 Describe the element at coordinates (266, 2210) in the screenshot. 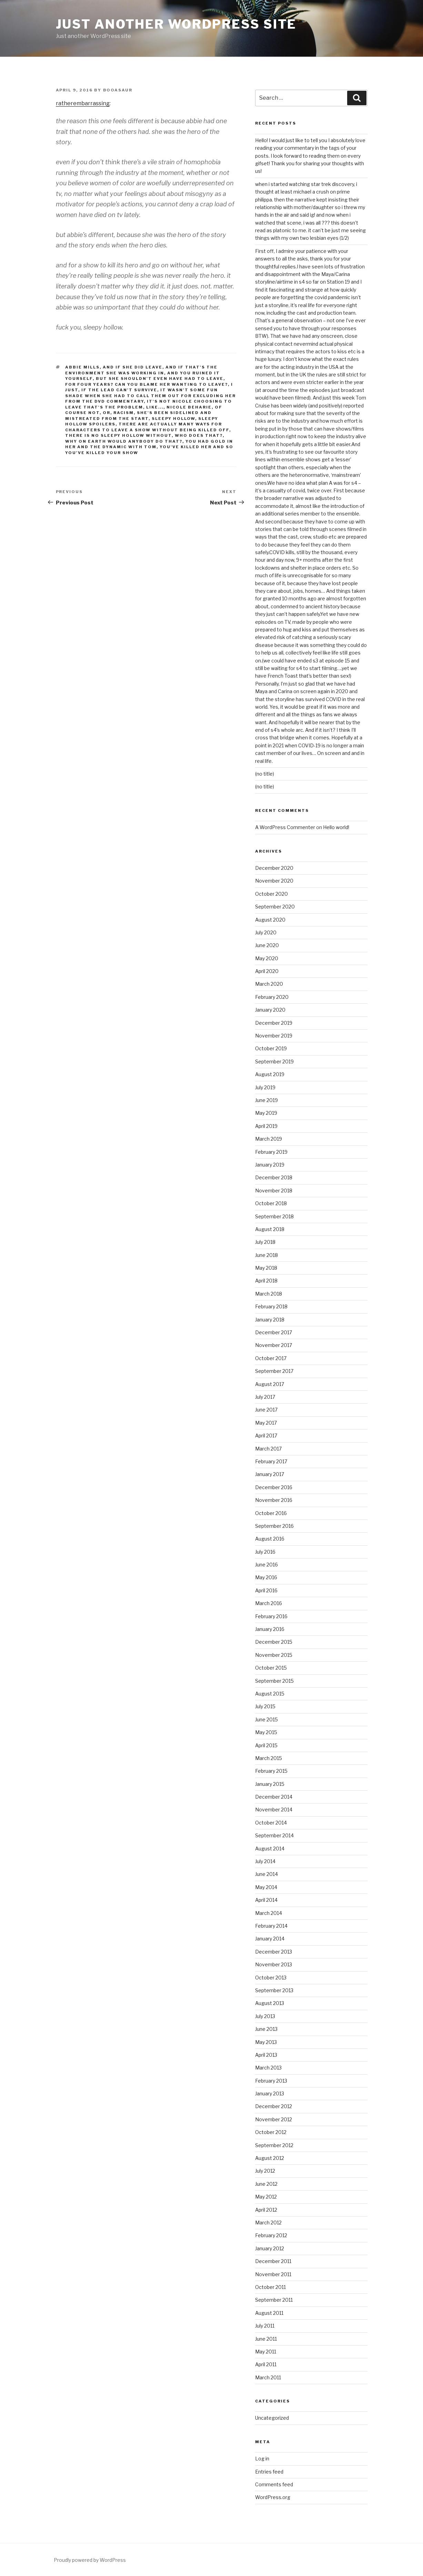

I see `April 2012` at that location.